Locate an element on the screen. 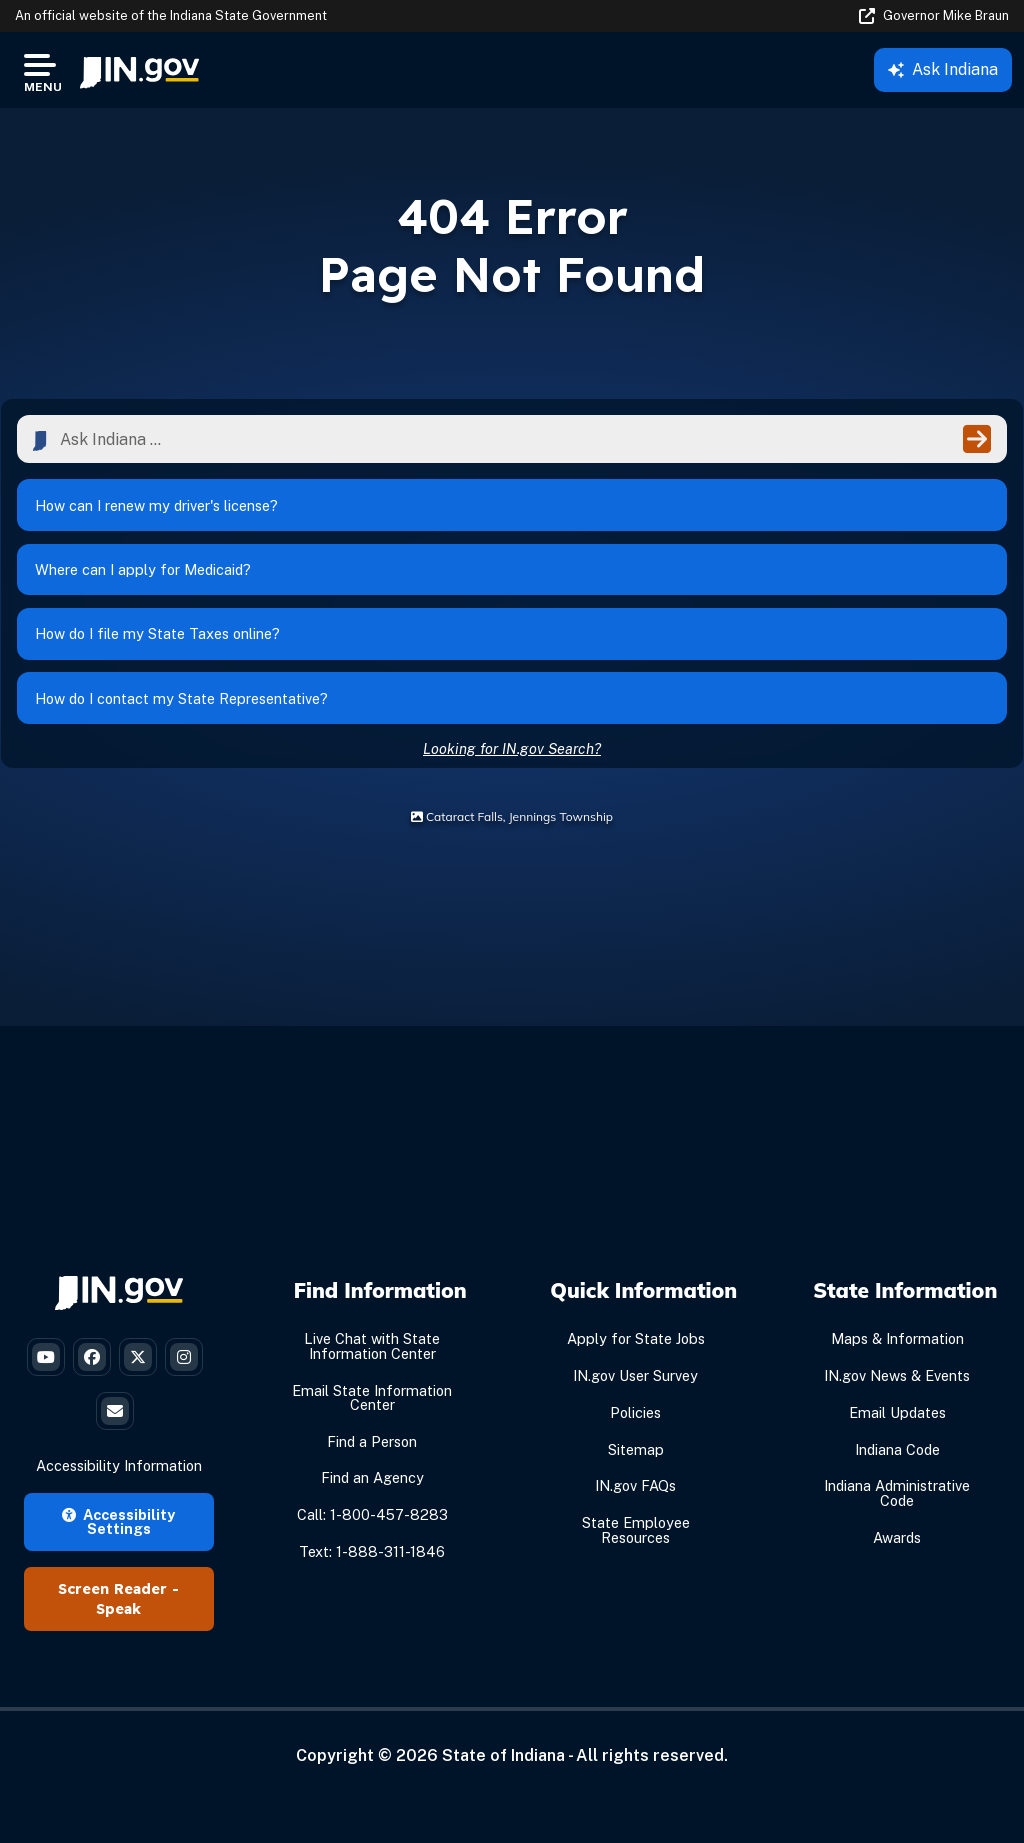 This screenshot has width=1024, height=1843. Ask is located at coordinates (943, 69).